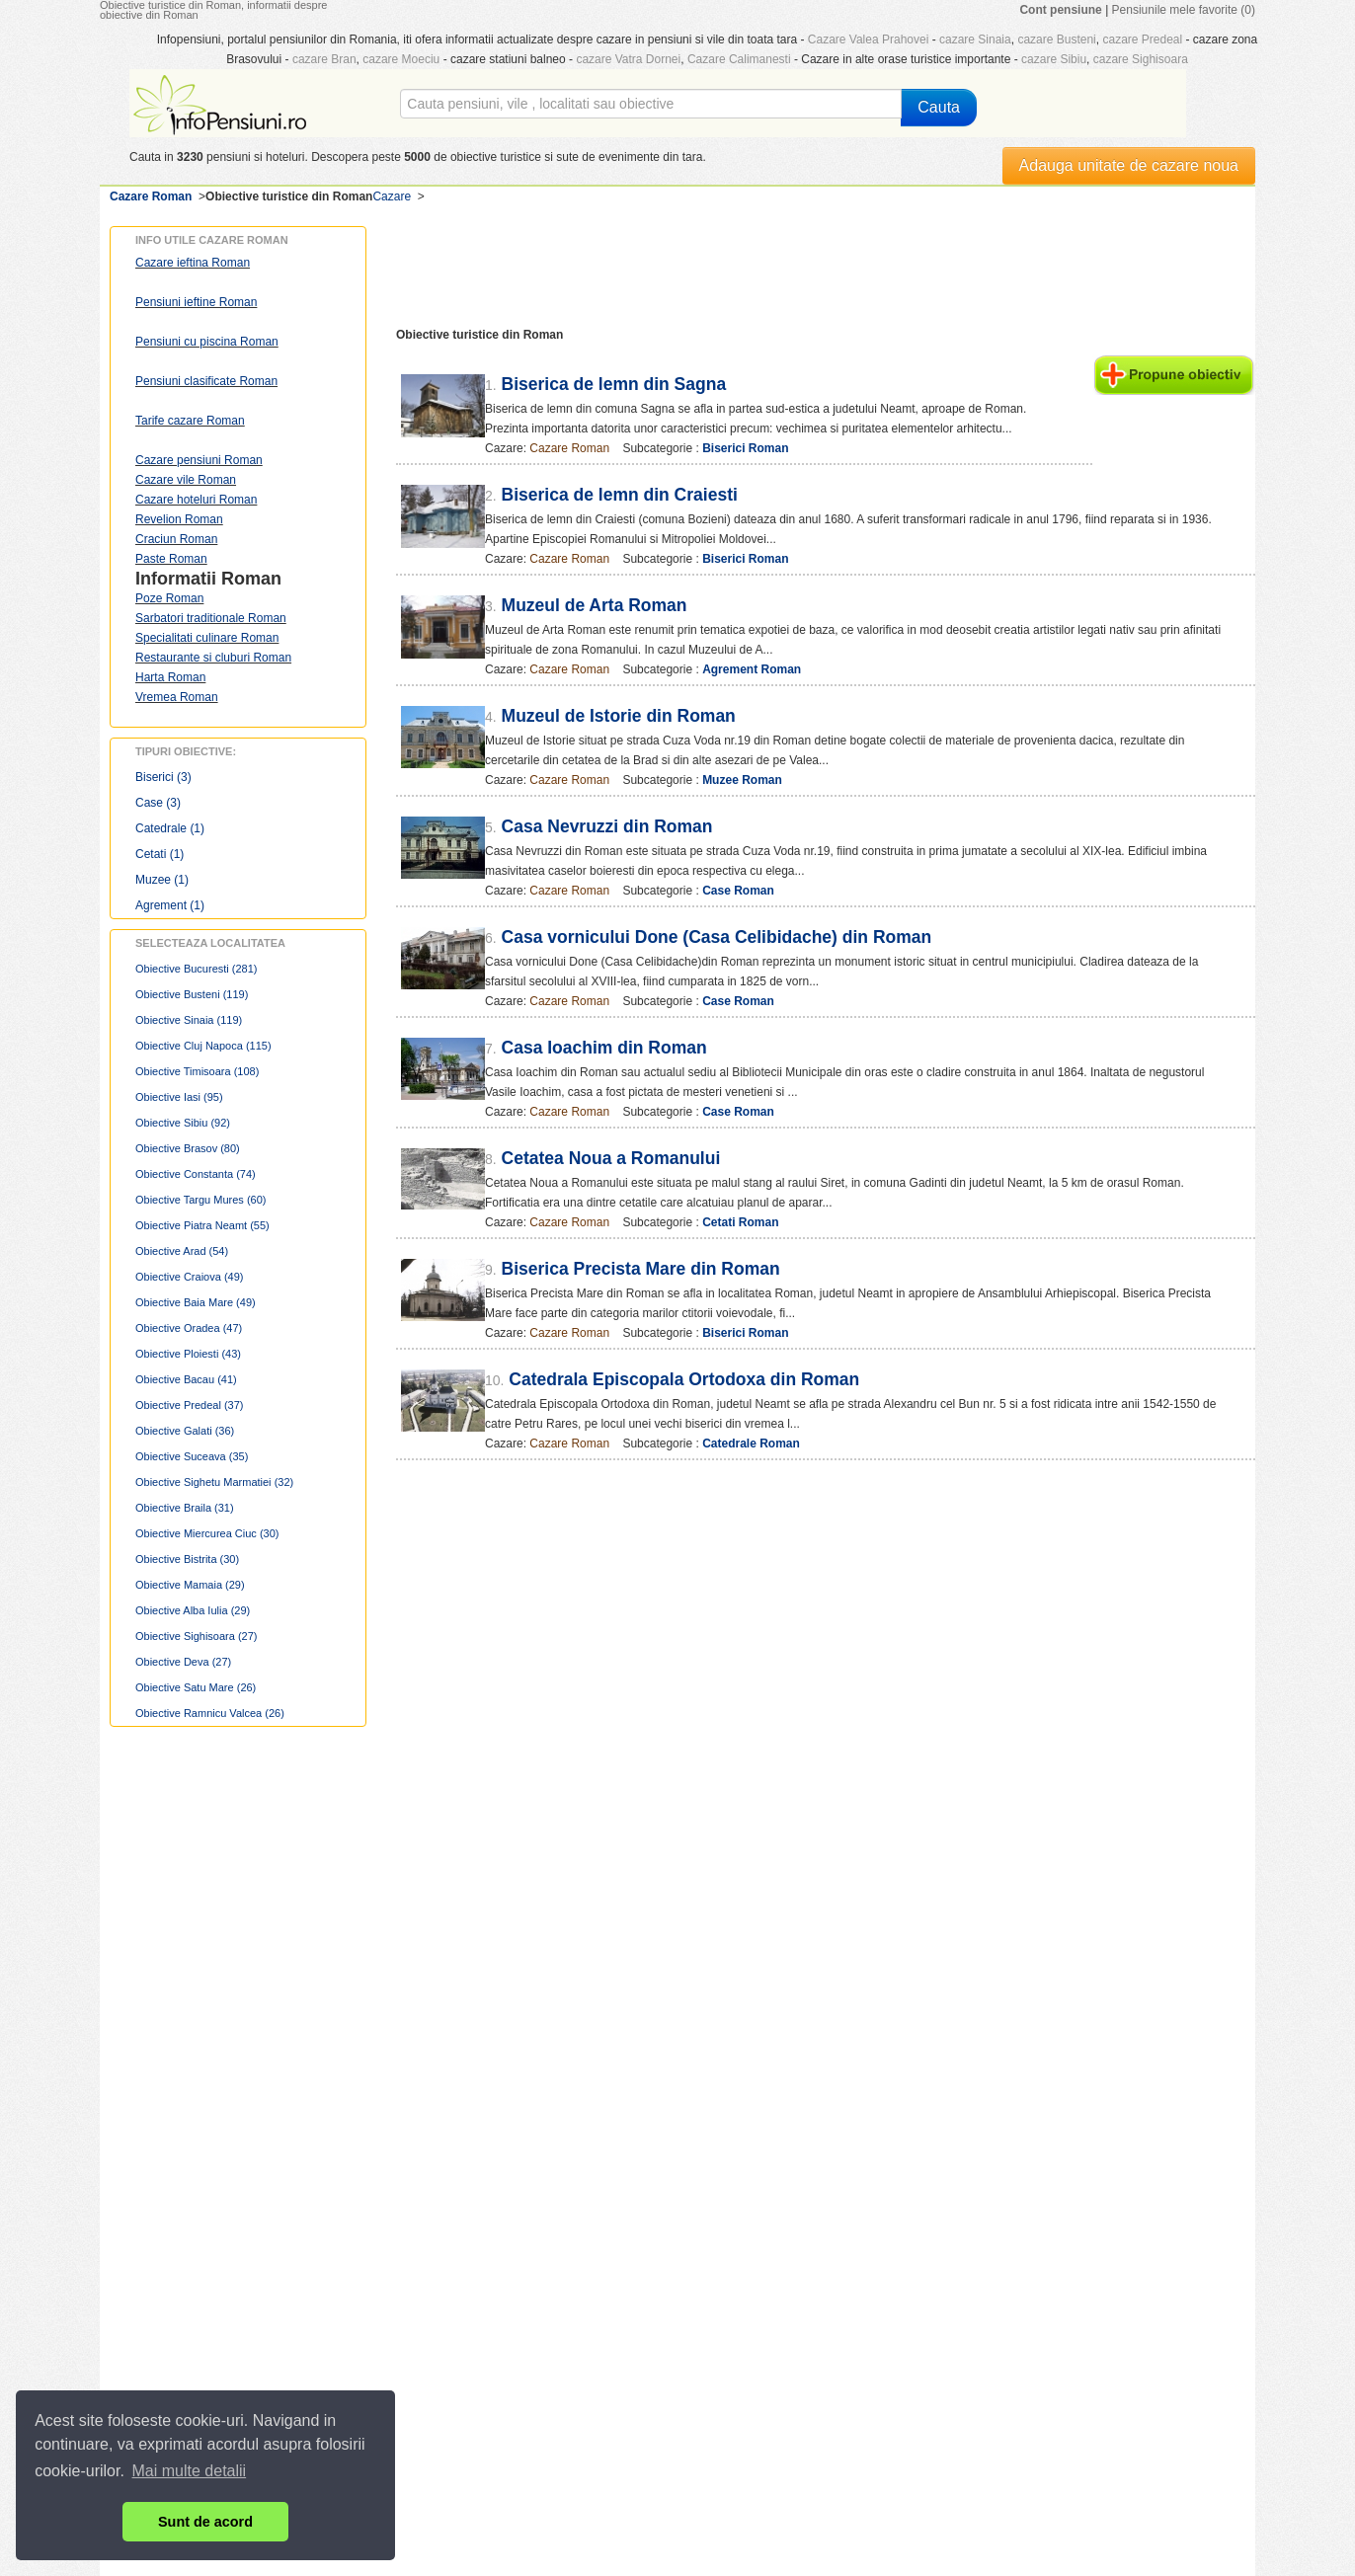  Describe the element at coordinates (195, 1687) in the screenshot. I see `Obiective Satu Mare` at that location.